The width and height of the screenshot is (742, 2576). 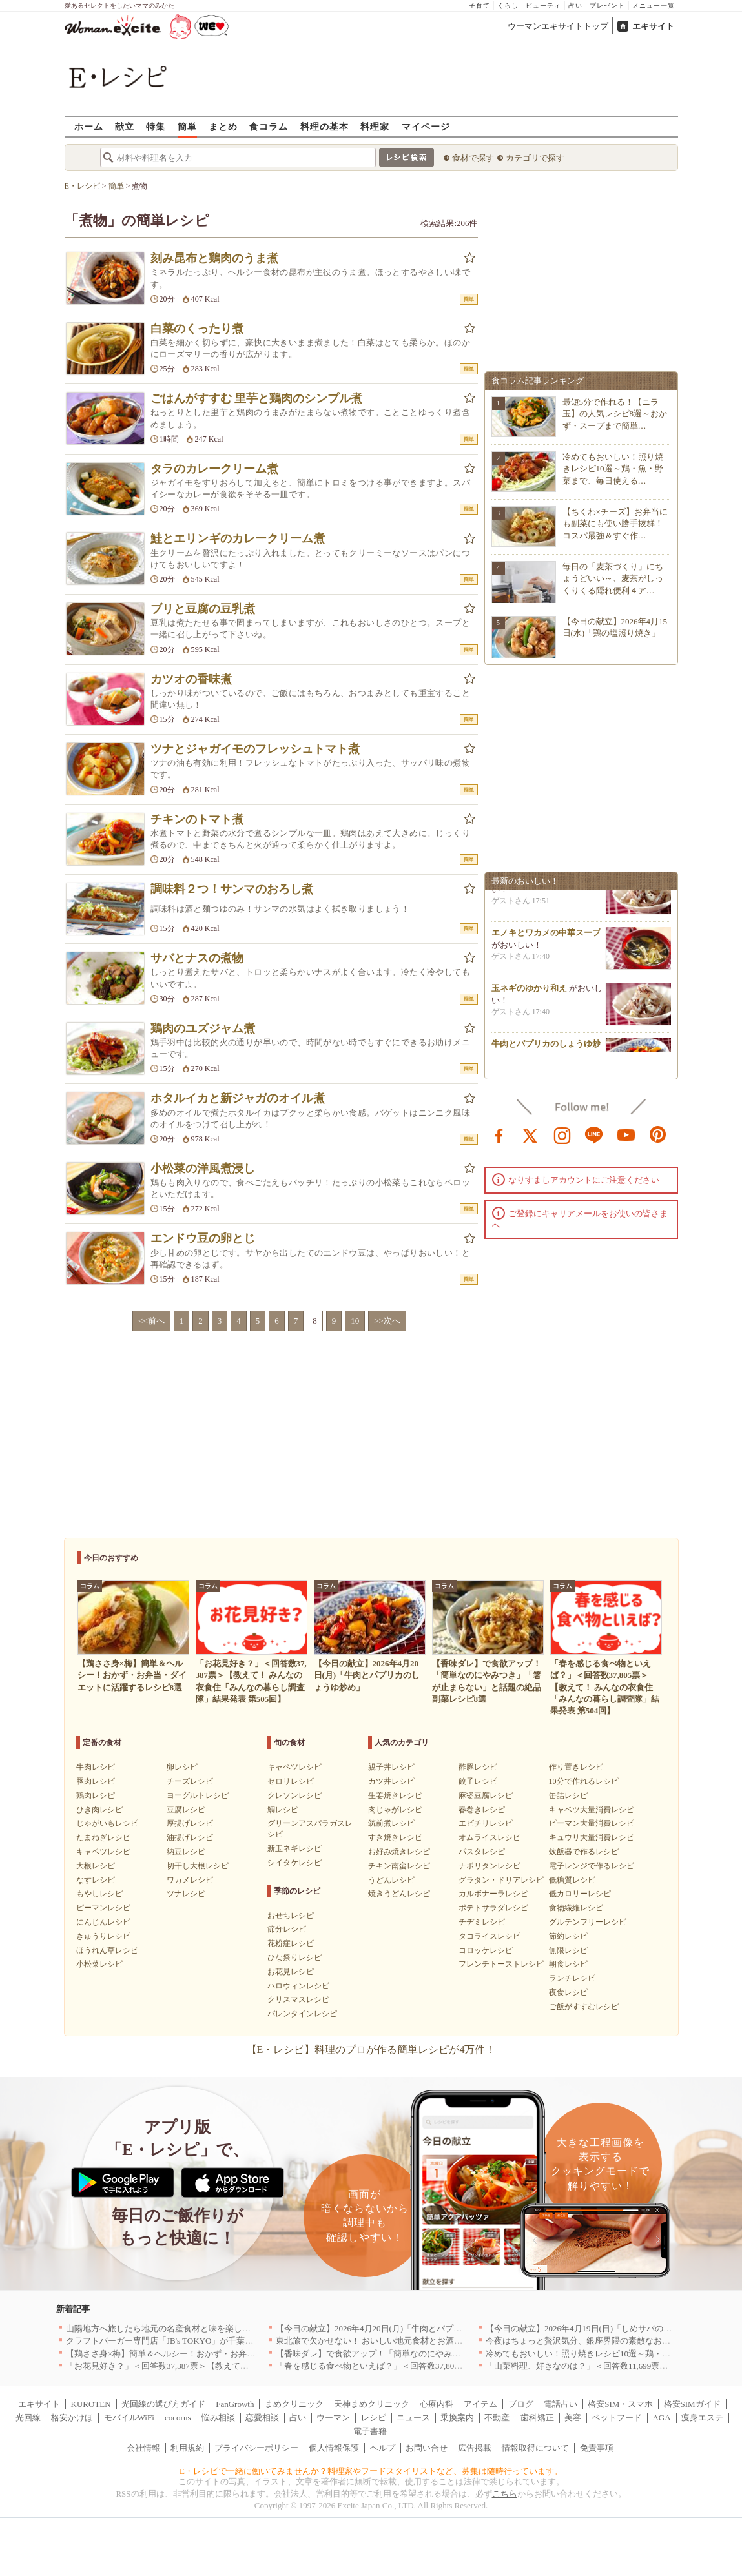 What do you see at coordinates (482, 1851) in the screenshot?
I see `パスタレシピ` at bounding box center [482, 1851].